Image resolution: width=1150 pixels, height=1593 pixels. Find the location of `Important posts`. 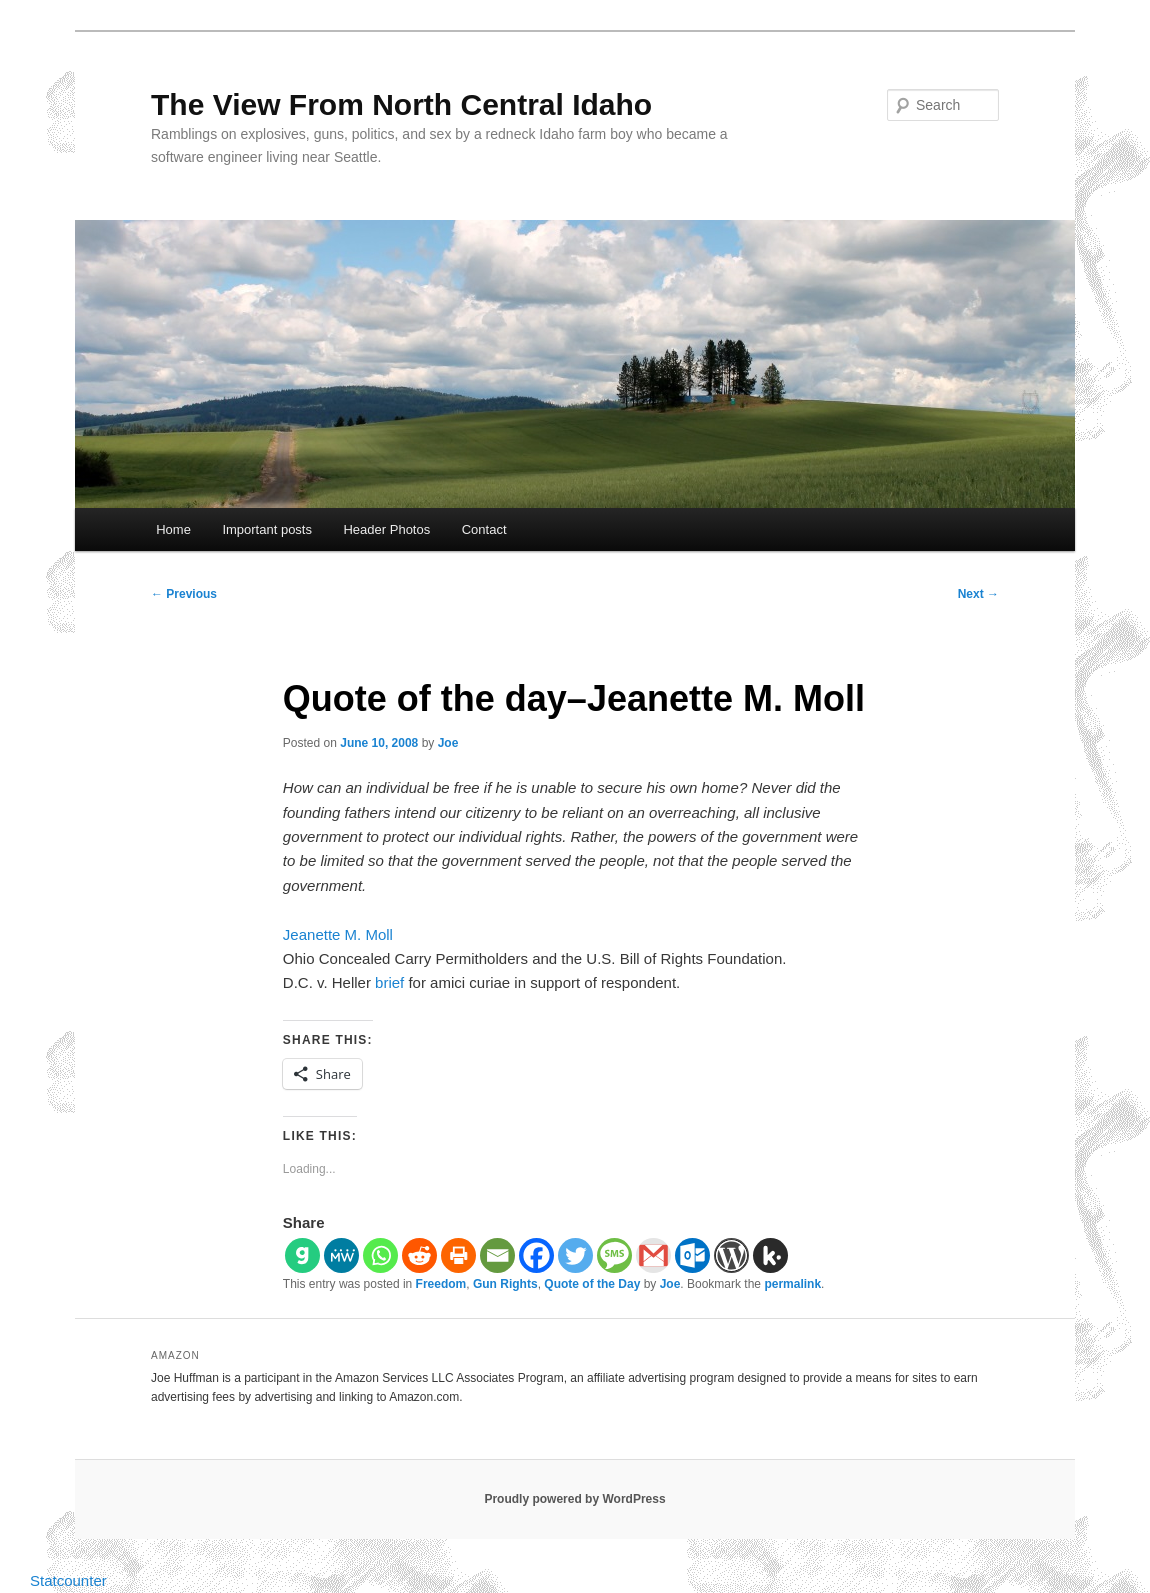

Important posts is located at coordinates (267, 529).